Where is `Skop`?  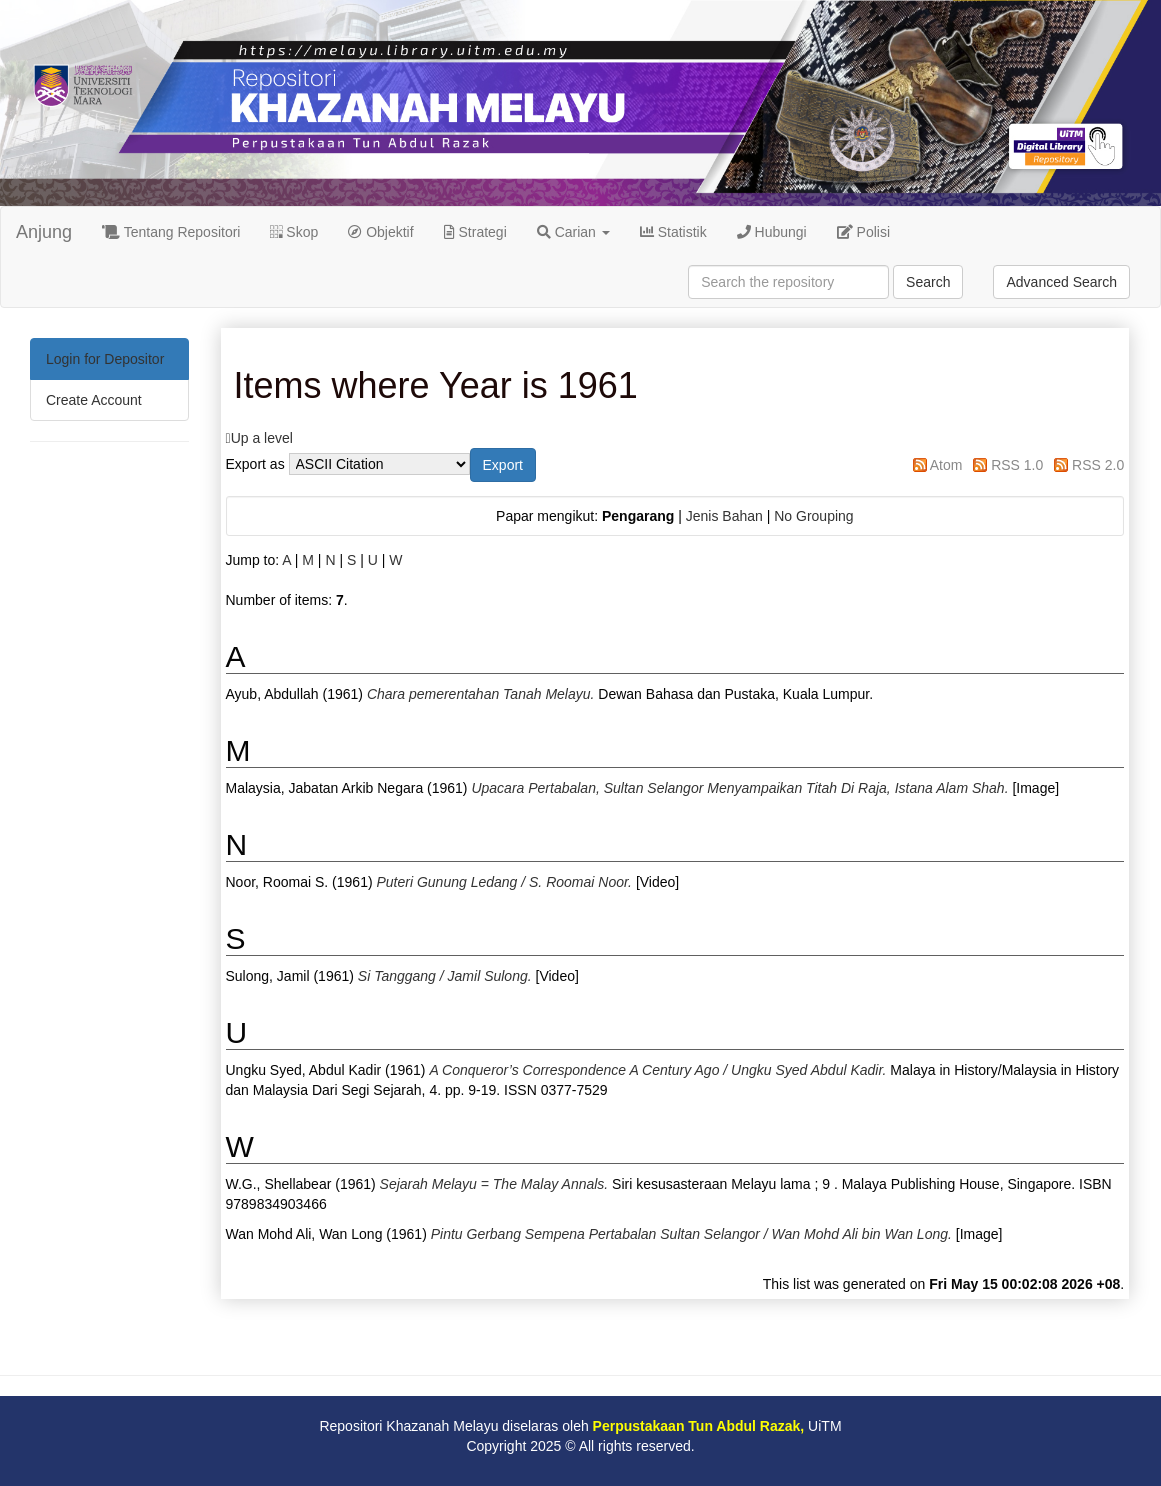 Skop is located at coordinates (294, 232).